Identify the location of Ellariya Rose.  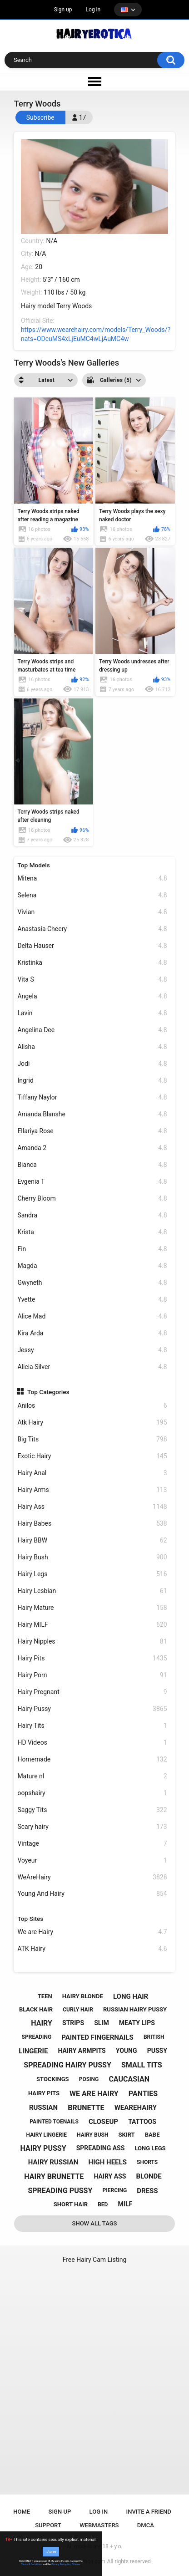
(92, 1131).